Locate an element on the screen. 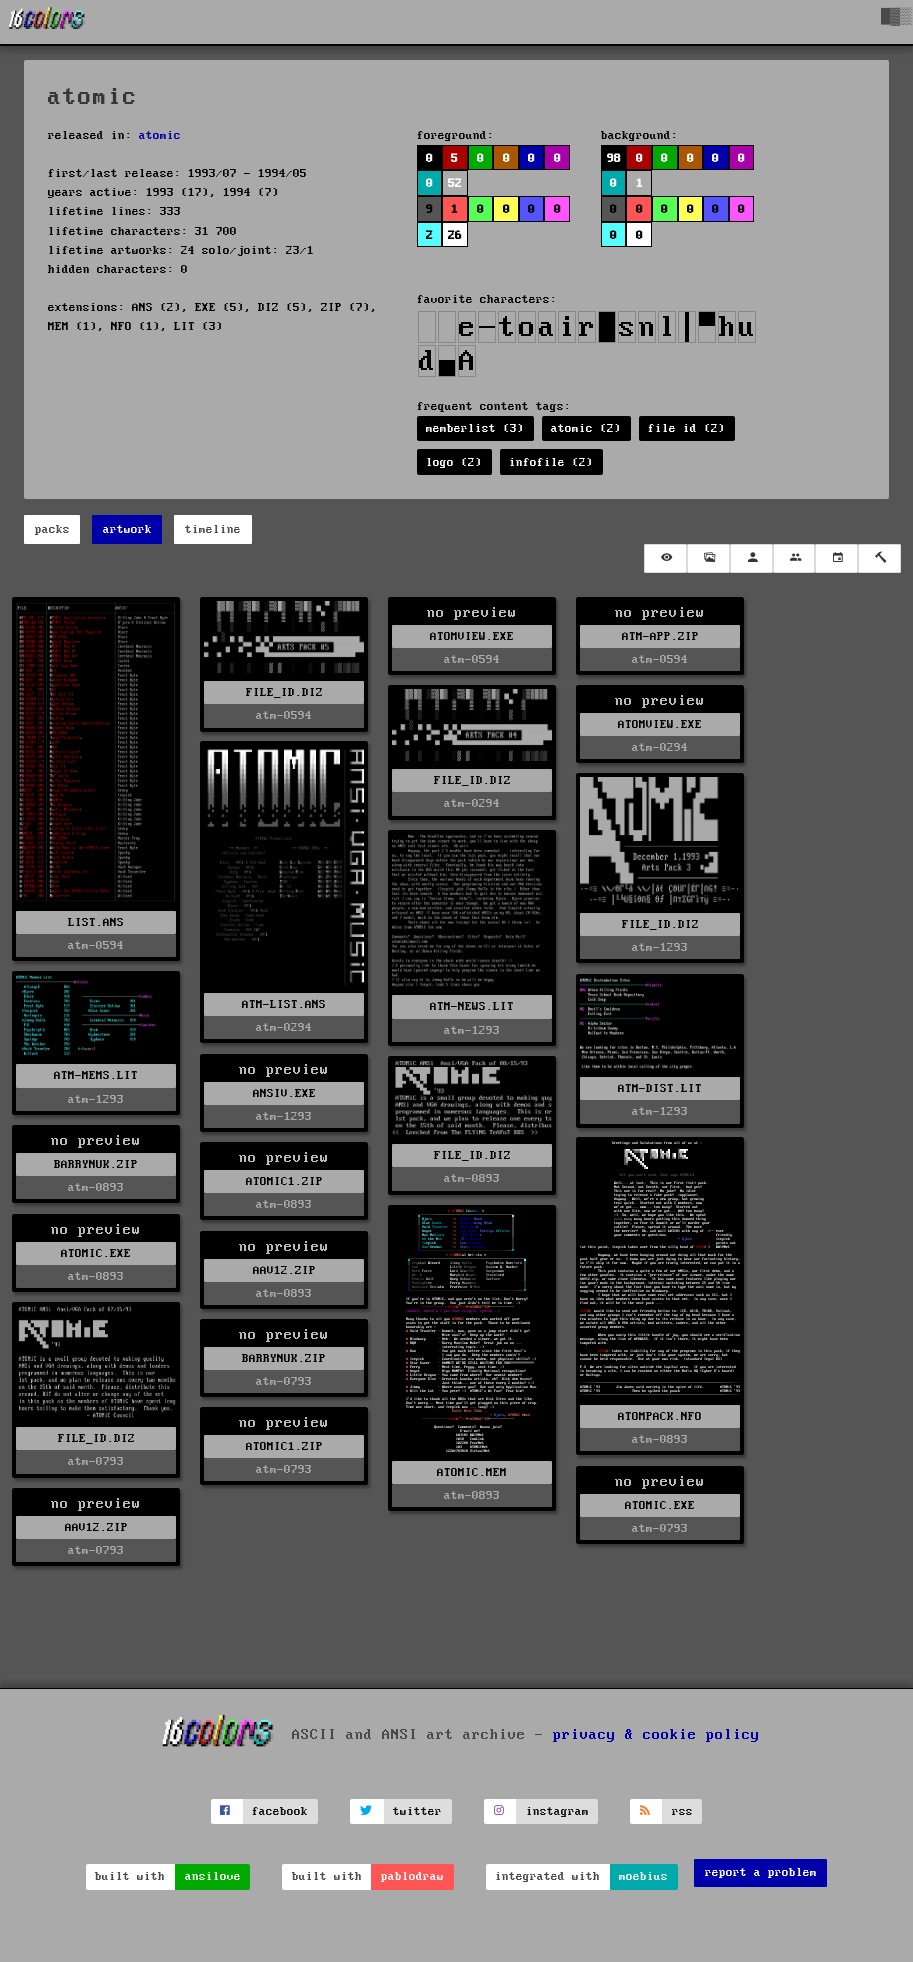 The width and height of the screenshot is (913, 1962). twitter is located at coordinates (417, 1811).